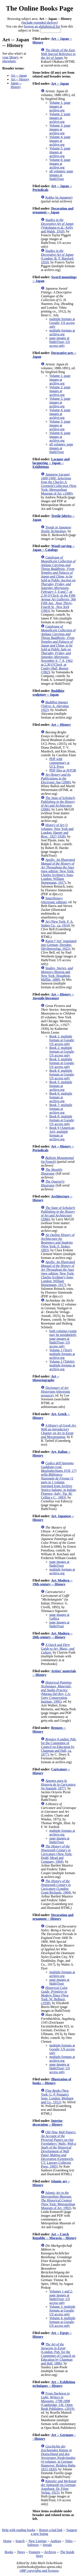 The height and width of the screenshot is (2576, 79). Describe the element at coordinates (57, 2401) in the screenshot. I see `(Cambridge, UK: Open Book Publishers, c2019)` at that location.